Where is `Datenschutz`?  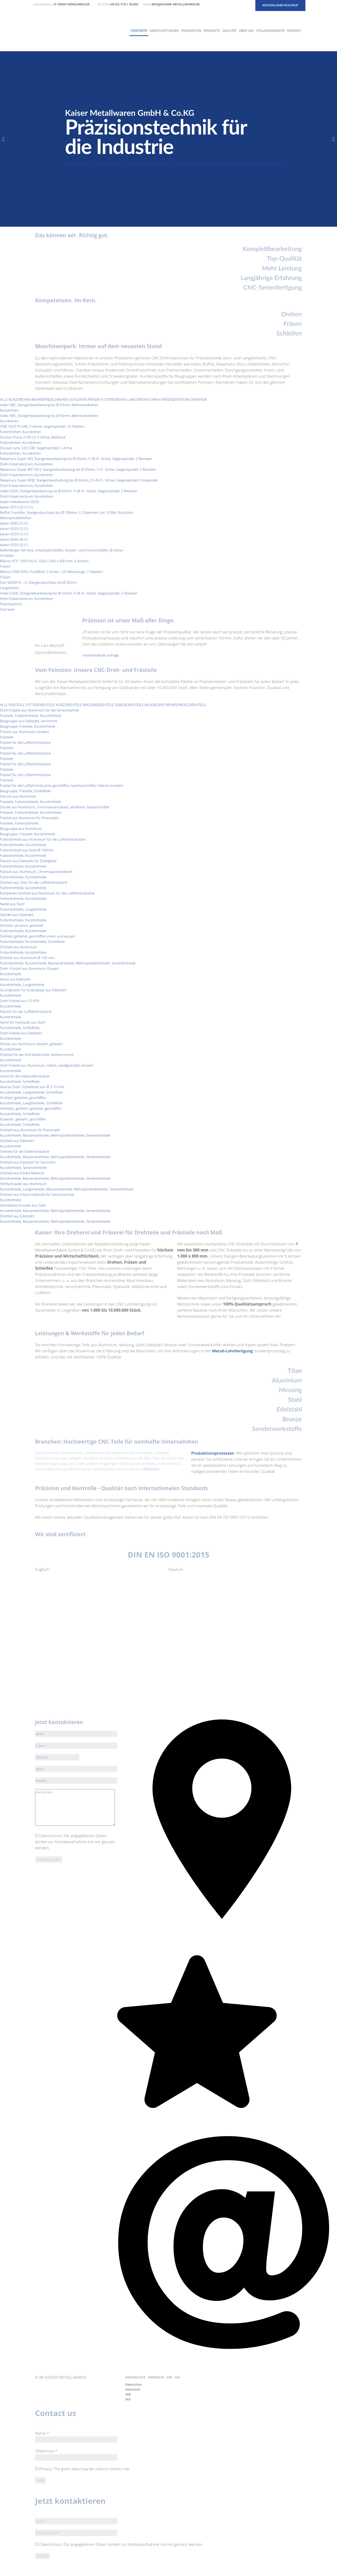
Datenschutz is located at coordinates (135, 2377).